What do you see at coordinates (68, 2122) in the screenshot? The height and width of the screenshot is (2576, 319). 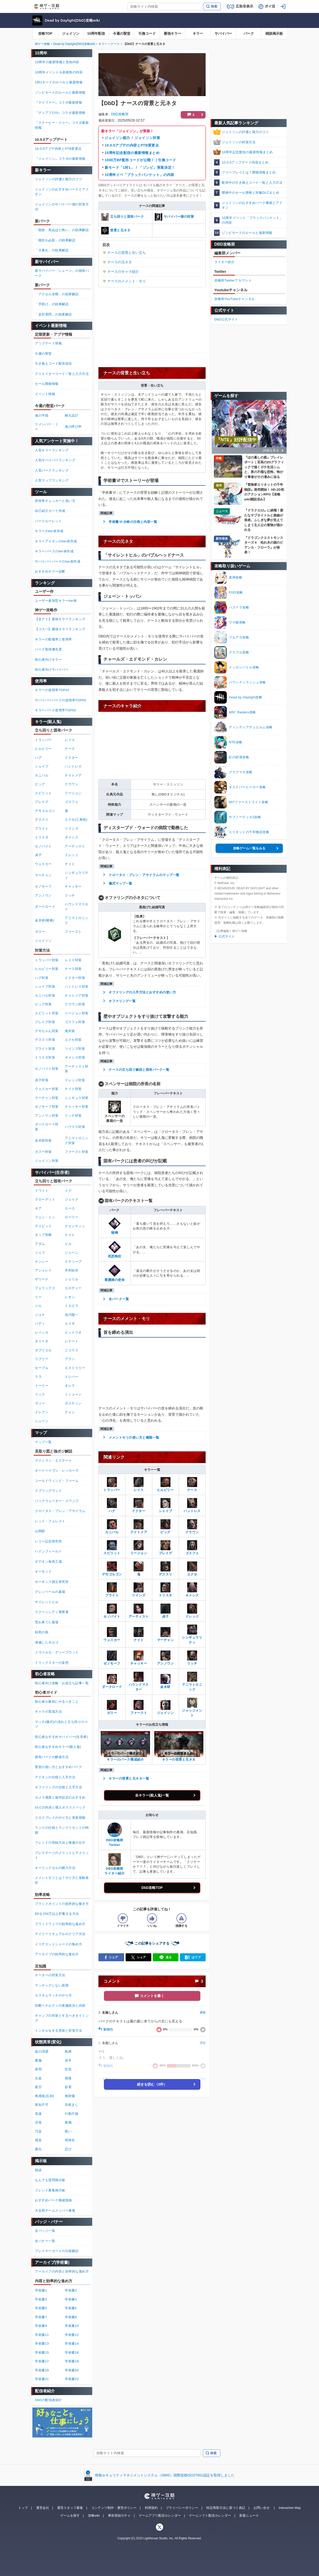 I see `裂傷` at bounding box center [68, 2122].